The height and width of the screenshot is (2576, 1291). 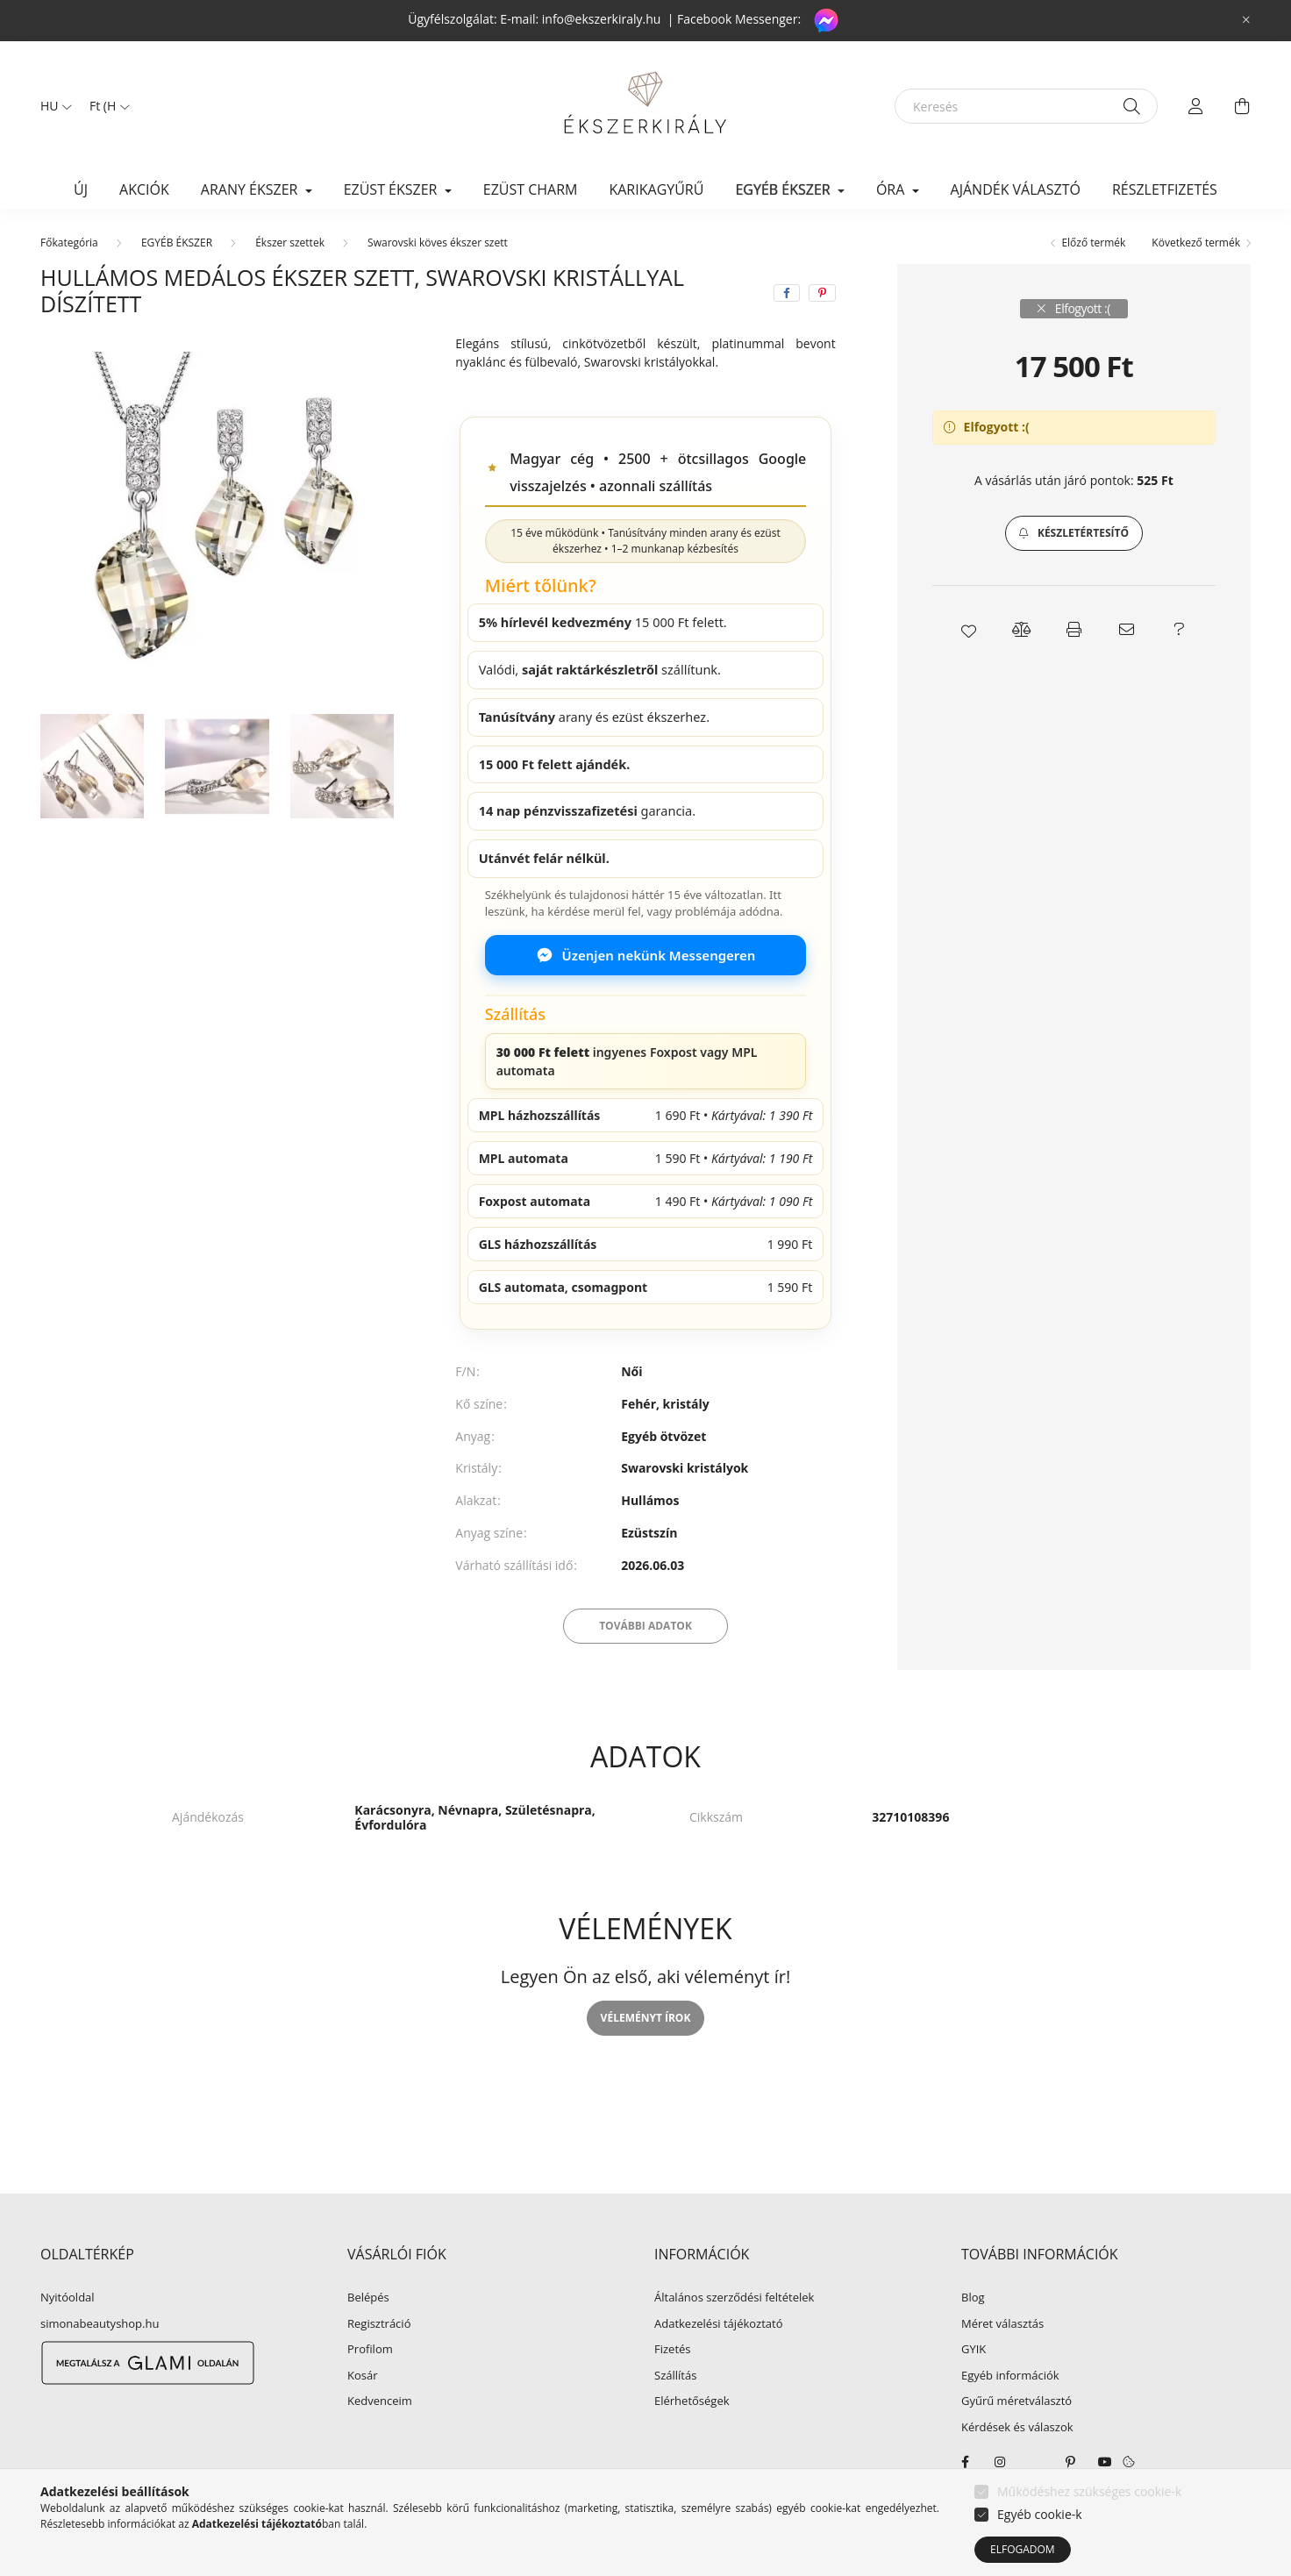 What do you see at coordinates (1017, 2428) in the screenshot?
I see `Kérdések és válaszok` at bounding box center [1017, 2428].